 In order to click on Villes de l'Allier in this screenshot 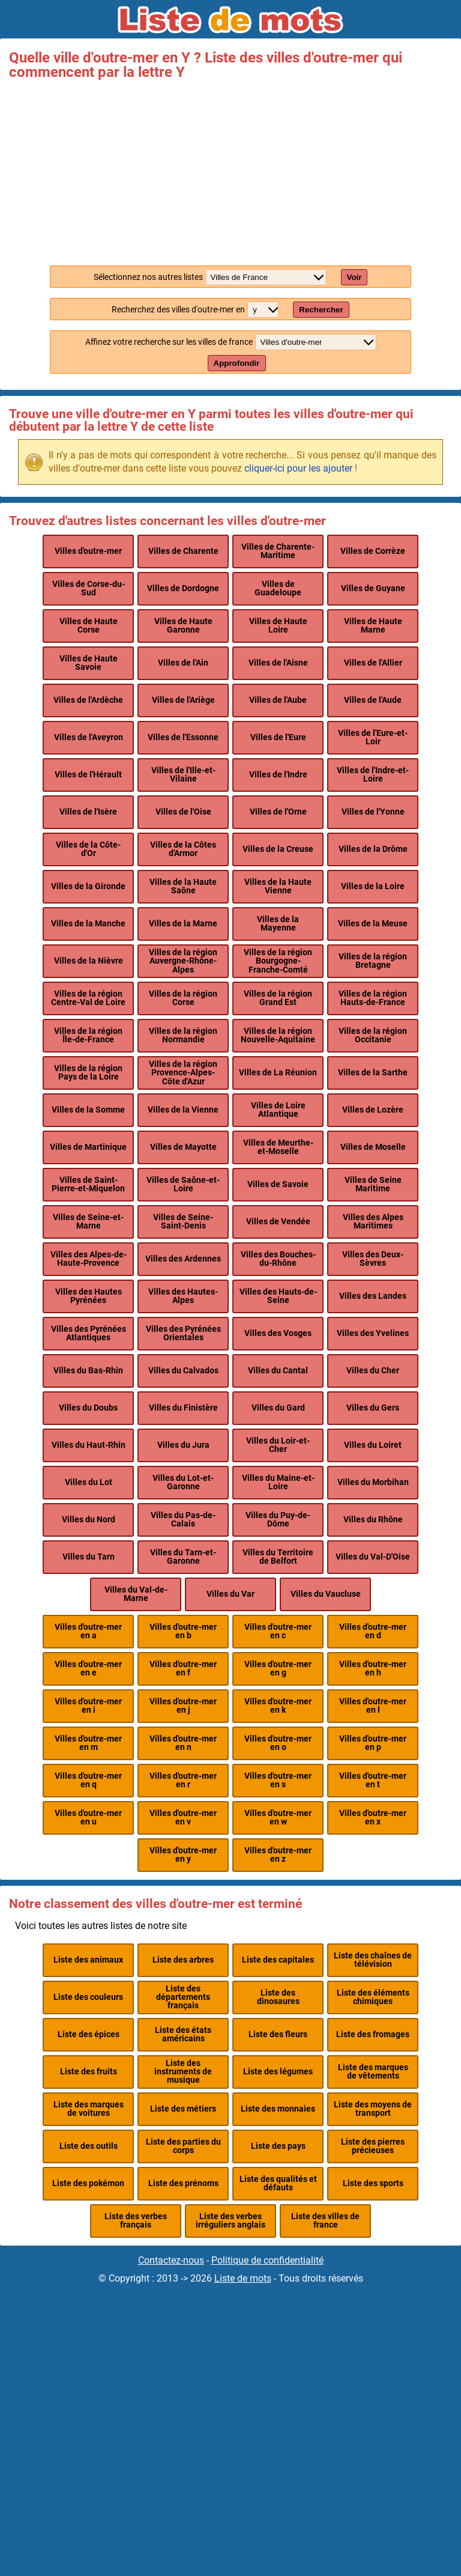, I will do `click(373, 663)`.